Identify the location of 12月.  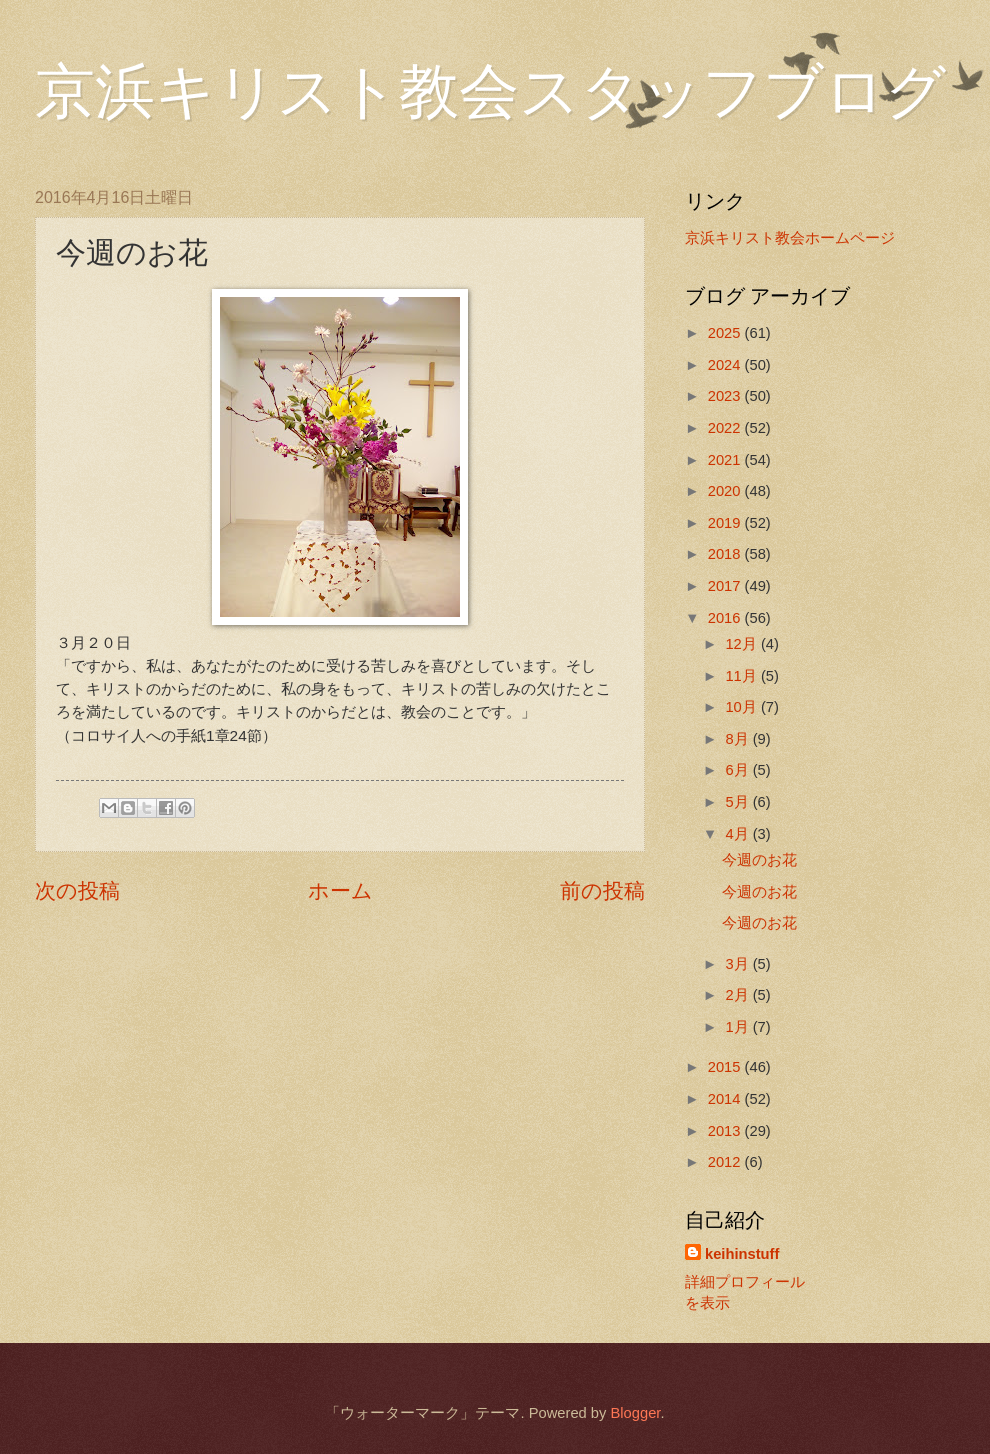
(742, 644).